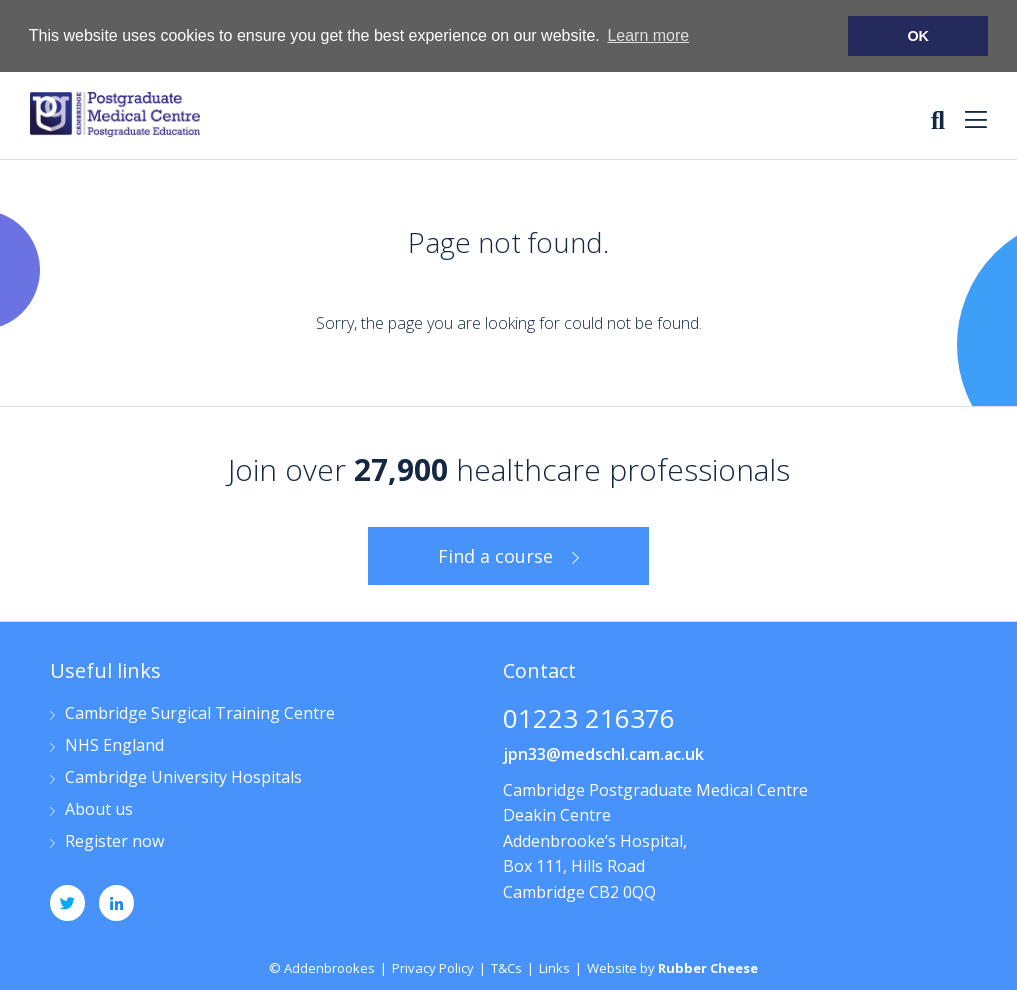 The width and height of the screenshot is (1017, 990). What do you see at coordinates (433, 967) in the screenshot?
I see `Privacy Policy` at bounding box center [433, 967].